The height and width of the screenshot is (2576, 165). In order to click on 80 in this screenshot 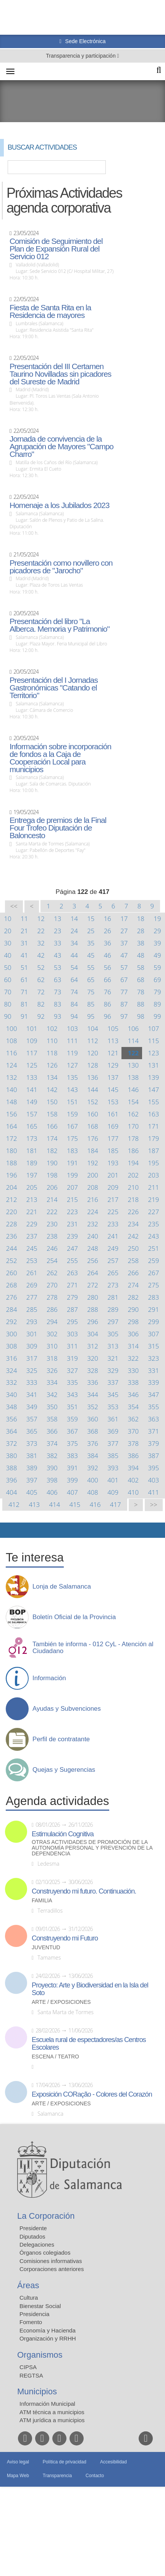, I will do `click(7, 1004)`.